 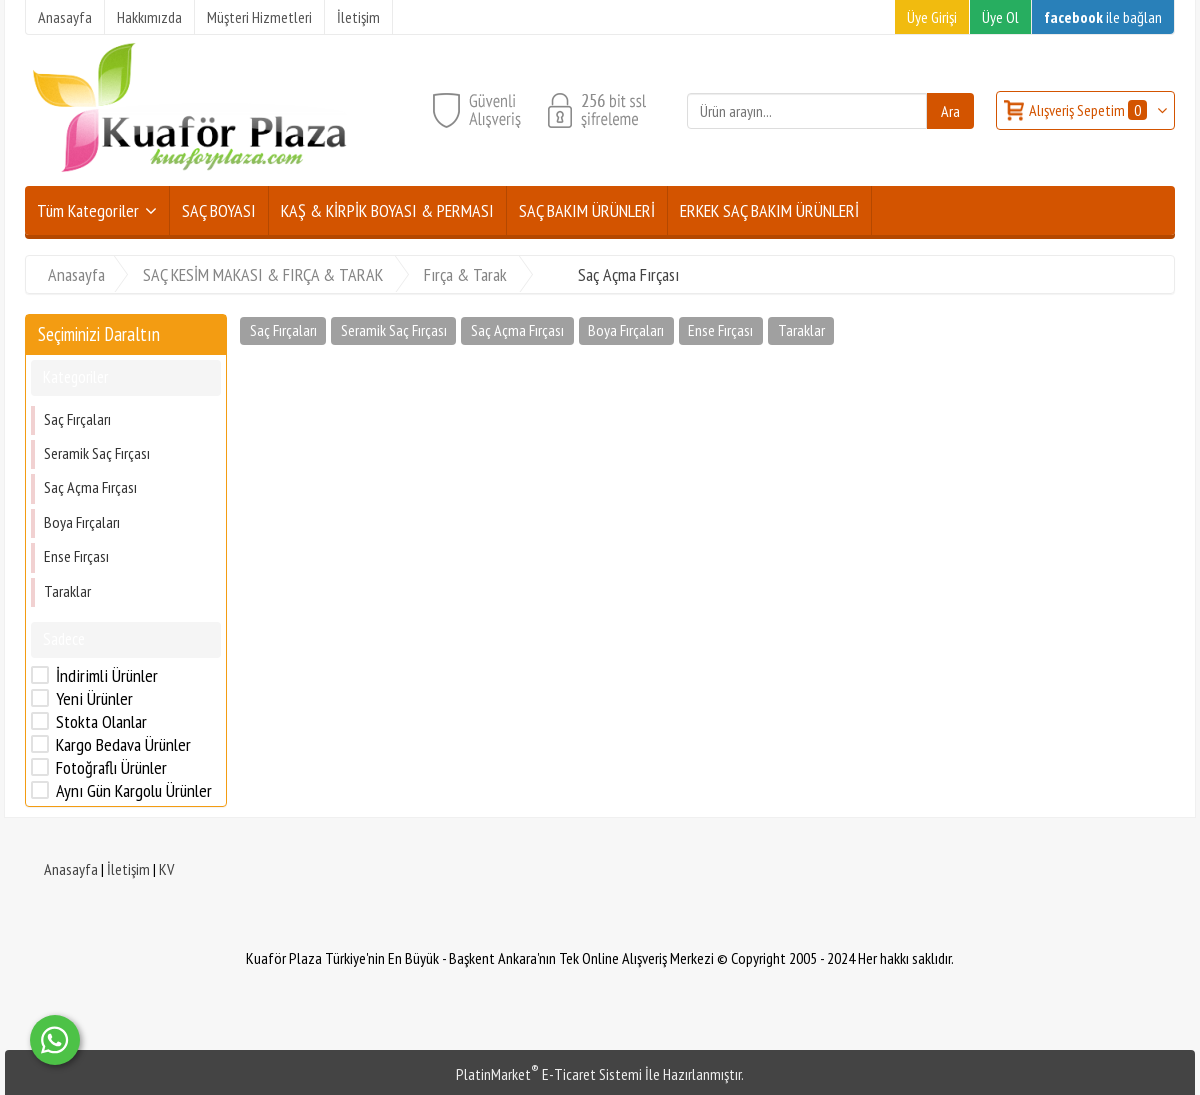 I want to click on Üye Girişi, so click(x=932, y=17).